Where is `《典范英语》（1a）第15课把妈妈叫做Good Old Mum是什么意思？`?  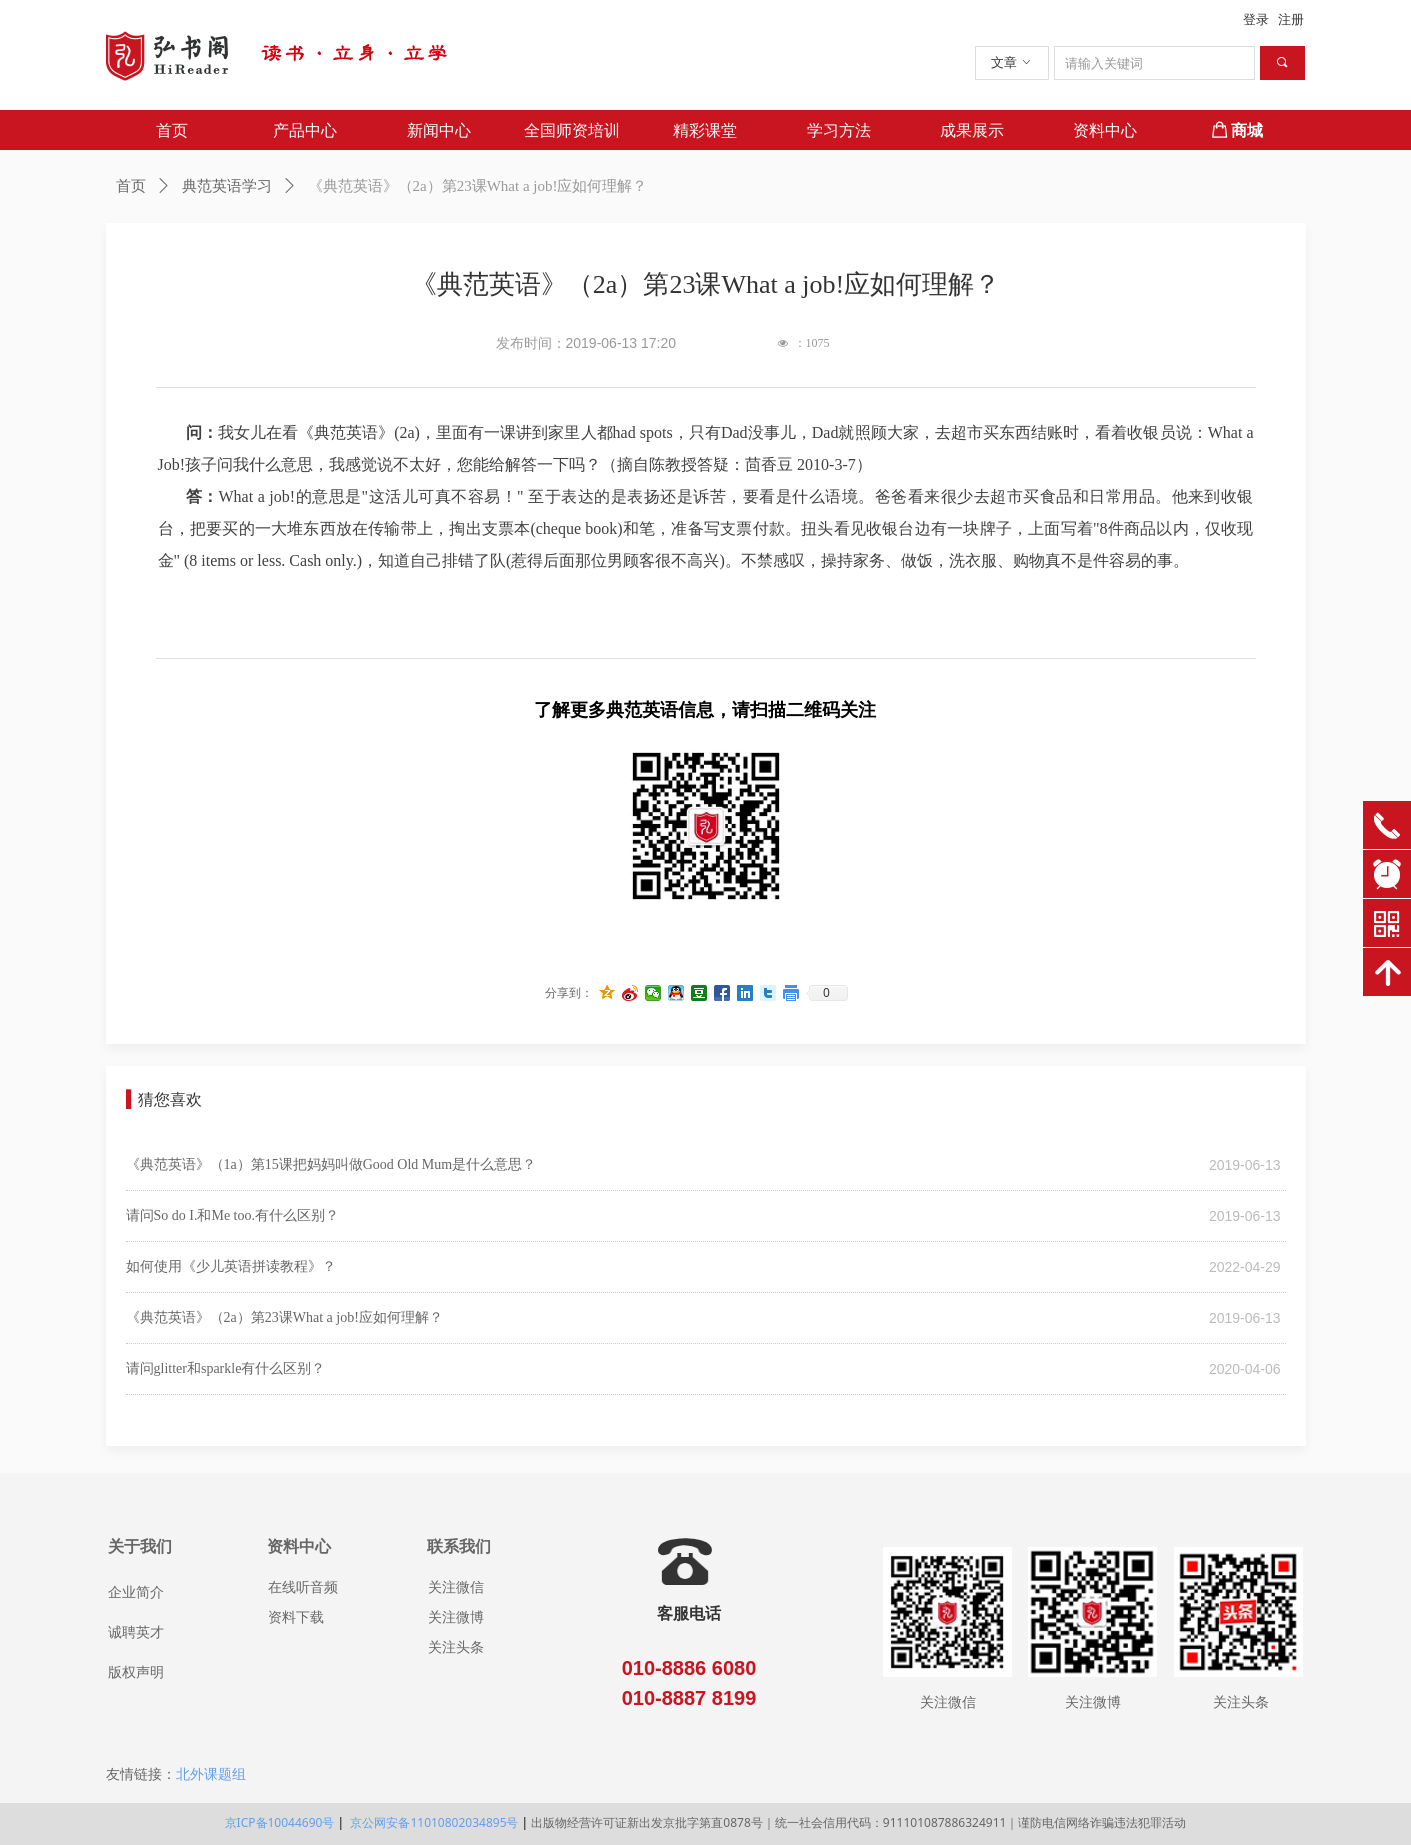 《典范英语》（1a）第15课把妈妈叫做Good Old Mum是什么意思？ is located at coordinates (331, 1164).